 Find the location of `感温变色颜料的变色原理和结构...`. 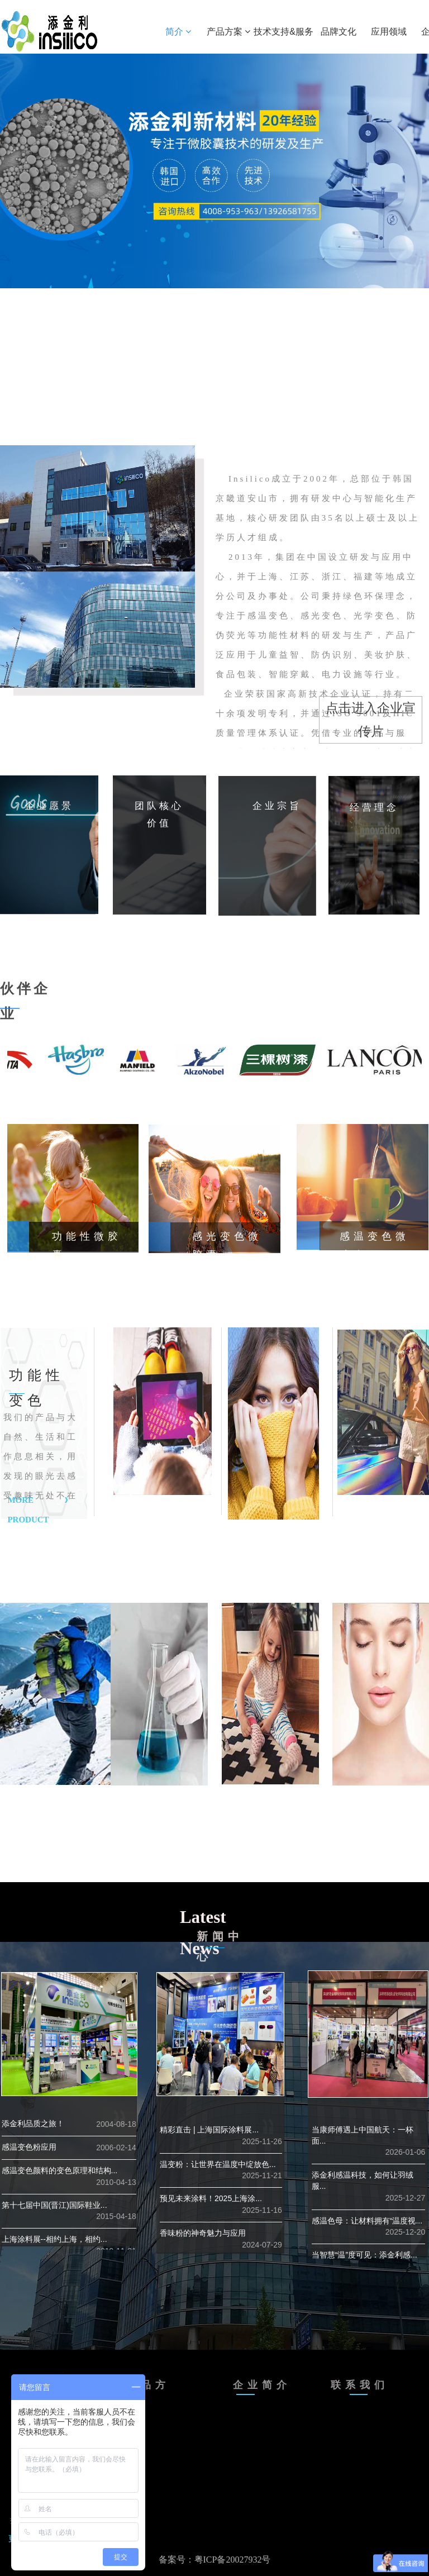

感温变色颜料的变色原理和结构... is located at coordinates (60, 2170).